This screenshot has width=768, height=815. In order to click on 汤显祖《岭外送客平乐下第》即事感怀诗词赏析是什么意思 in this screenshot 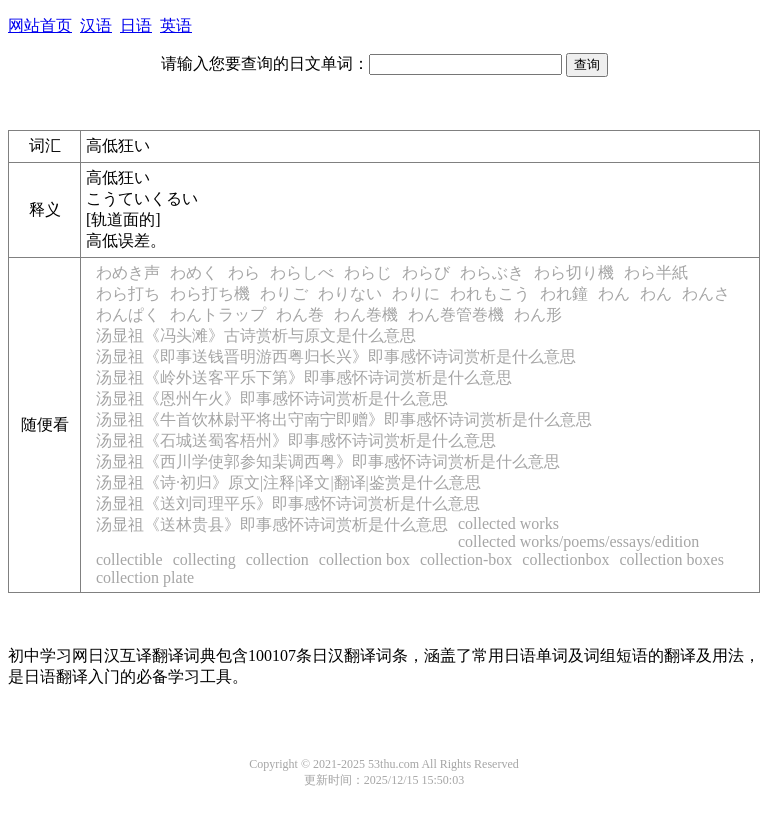, I will do `click(304, 377)`.